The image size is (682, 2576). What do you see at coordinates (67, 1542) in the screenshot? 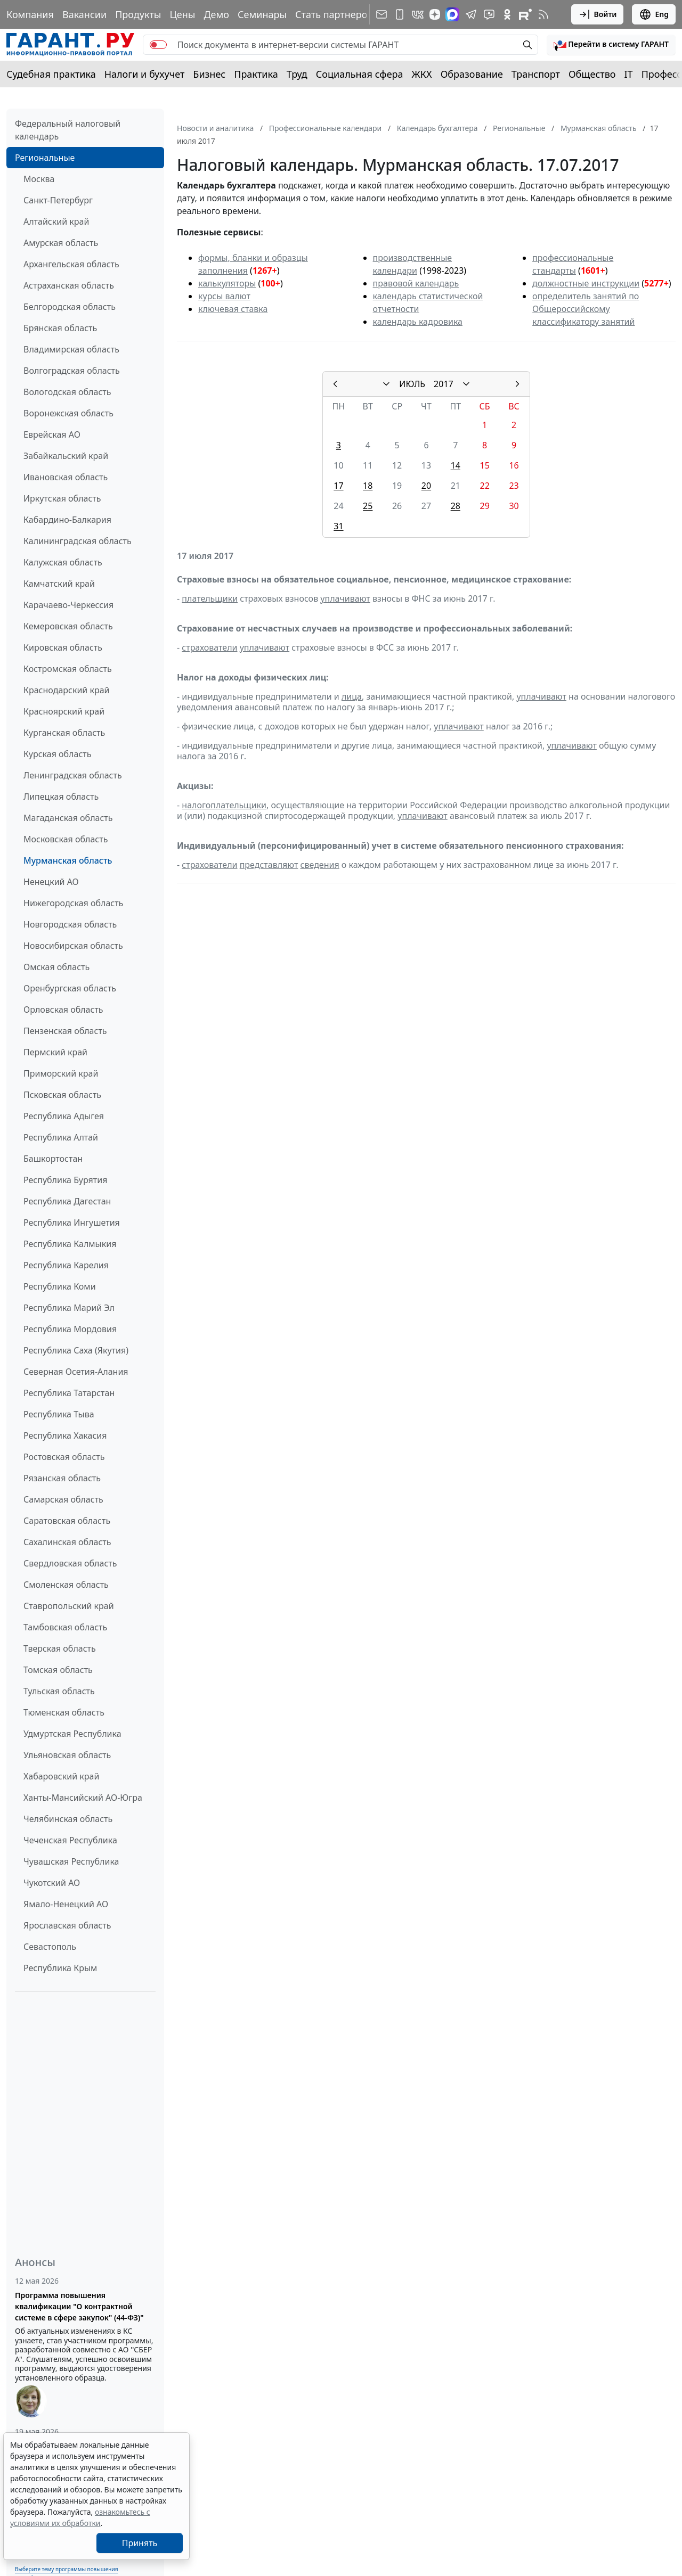
I see `Сахалинская область` at bounding box center [67, 1542].